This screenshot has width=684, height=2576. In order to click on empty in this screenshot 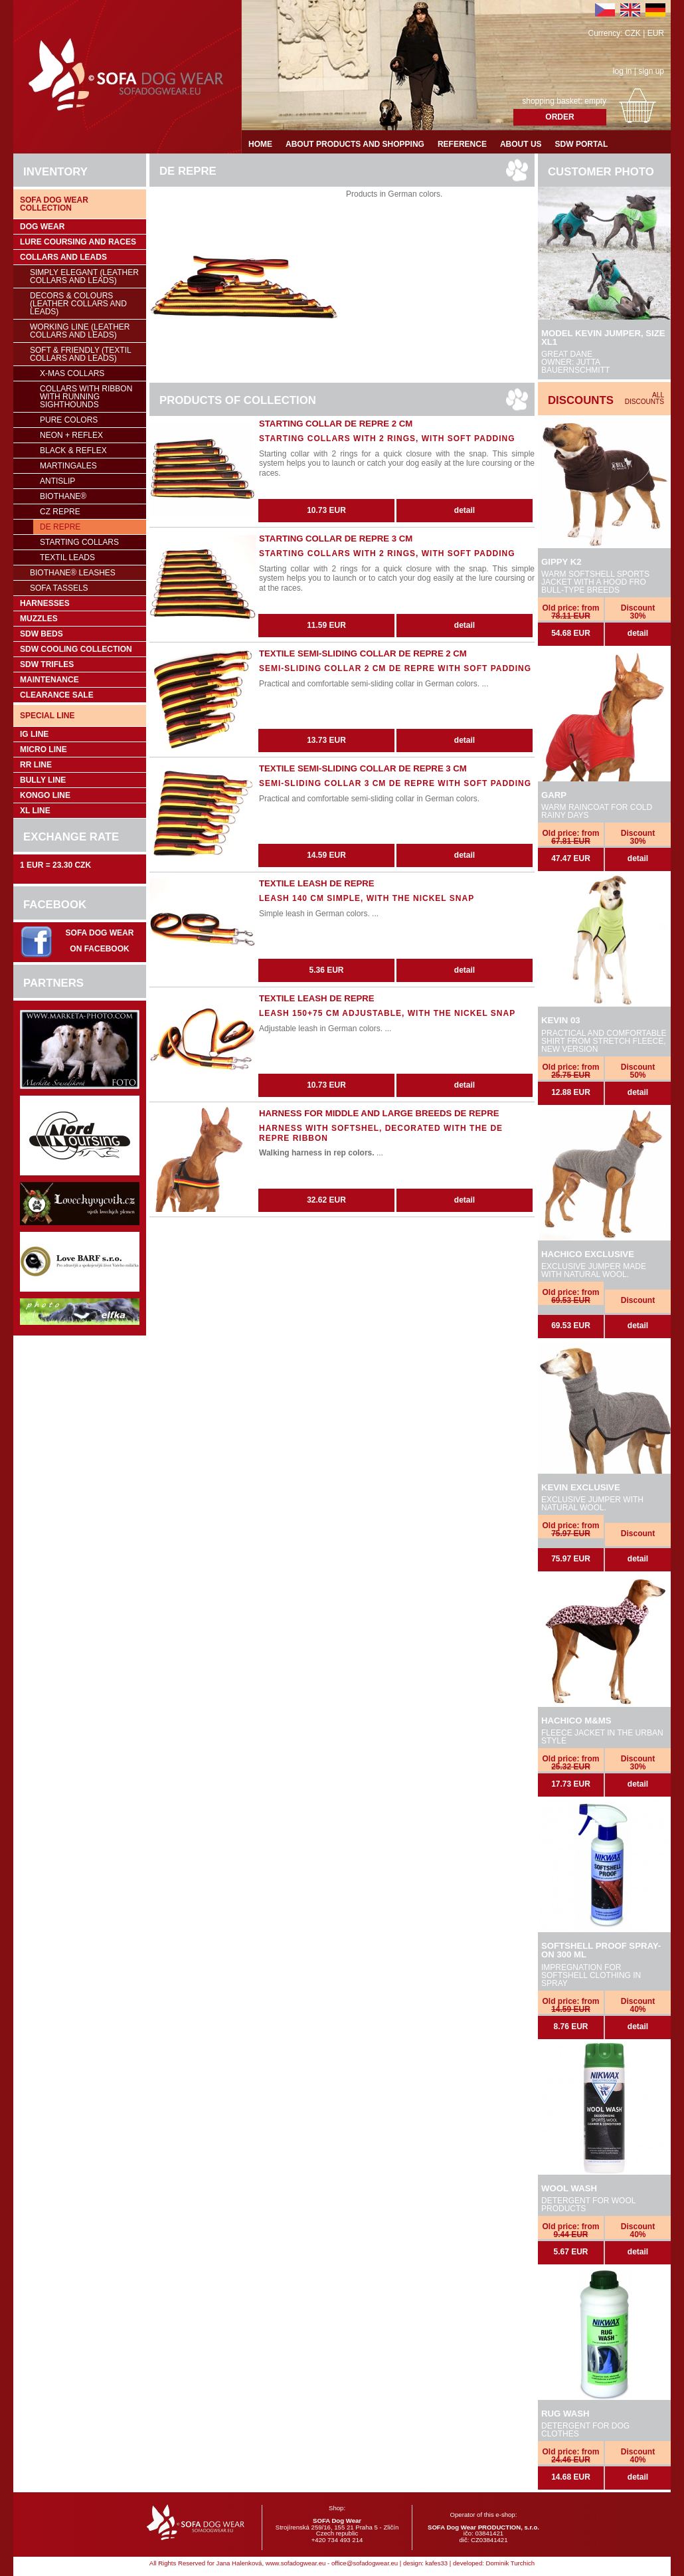, I will do `click(595, 101)`.